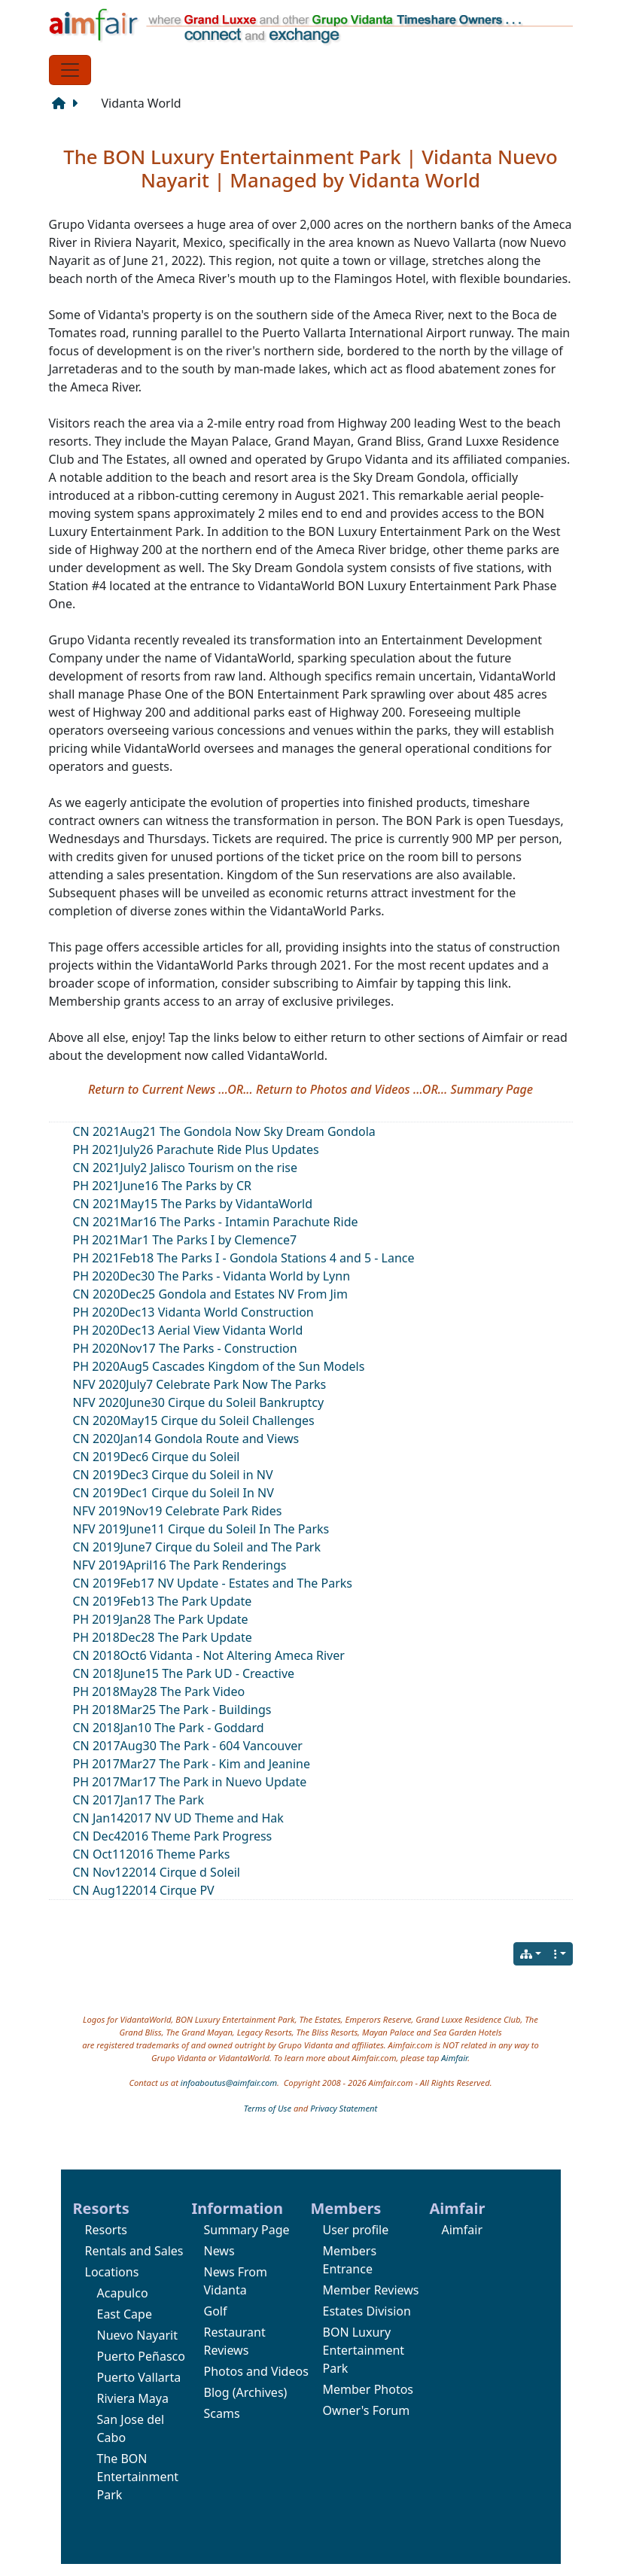 The width and height of the screenshot is (621, 2576). I want to click on Nuevo Nayarit, so click(137, 2335).